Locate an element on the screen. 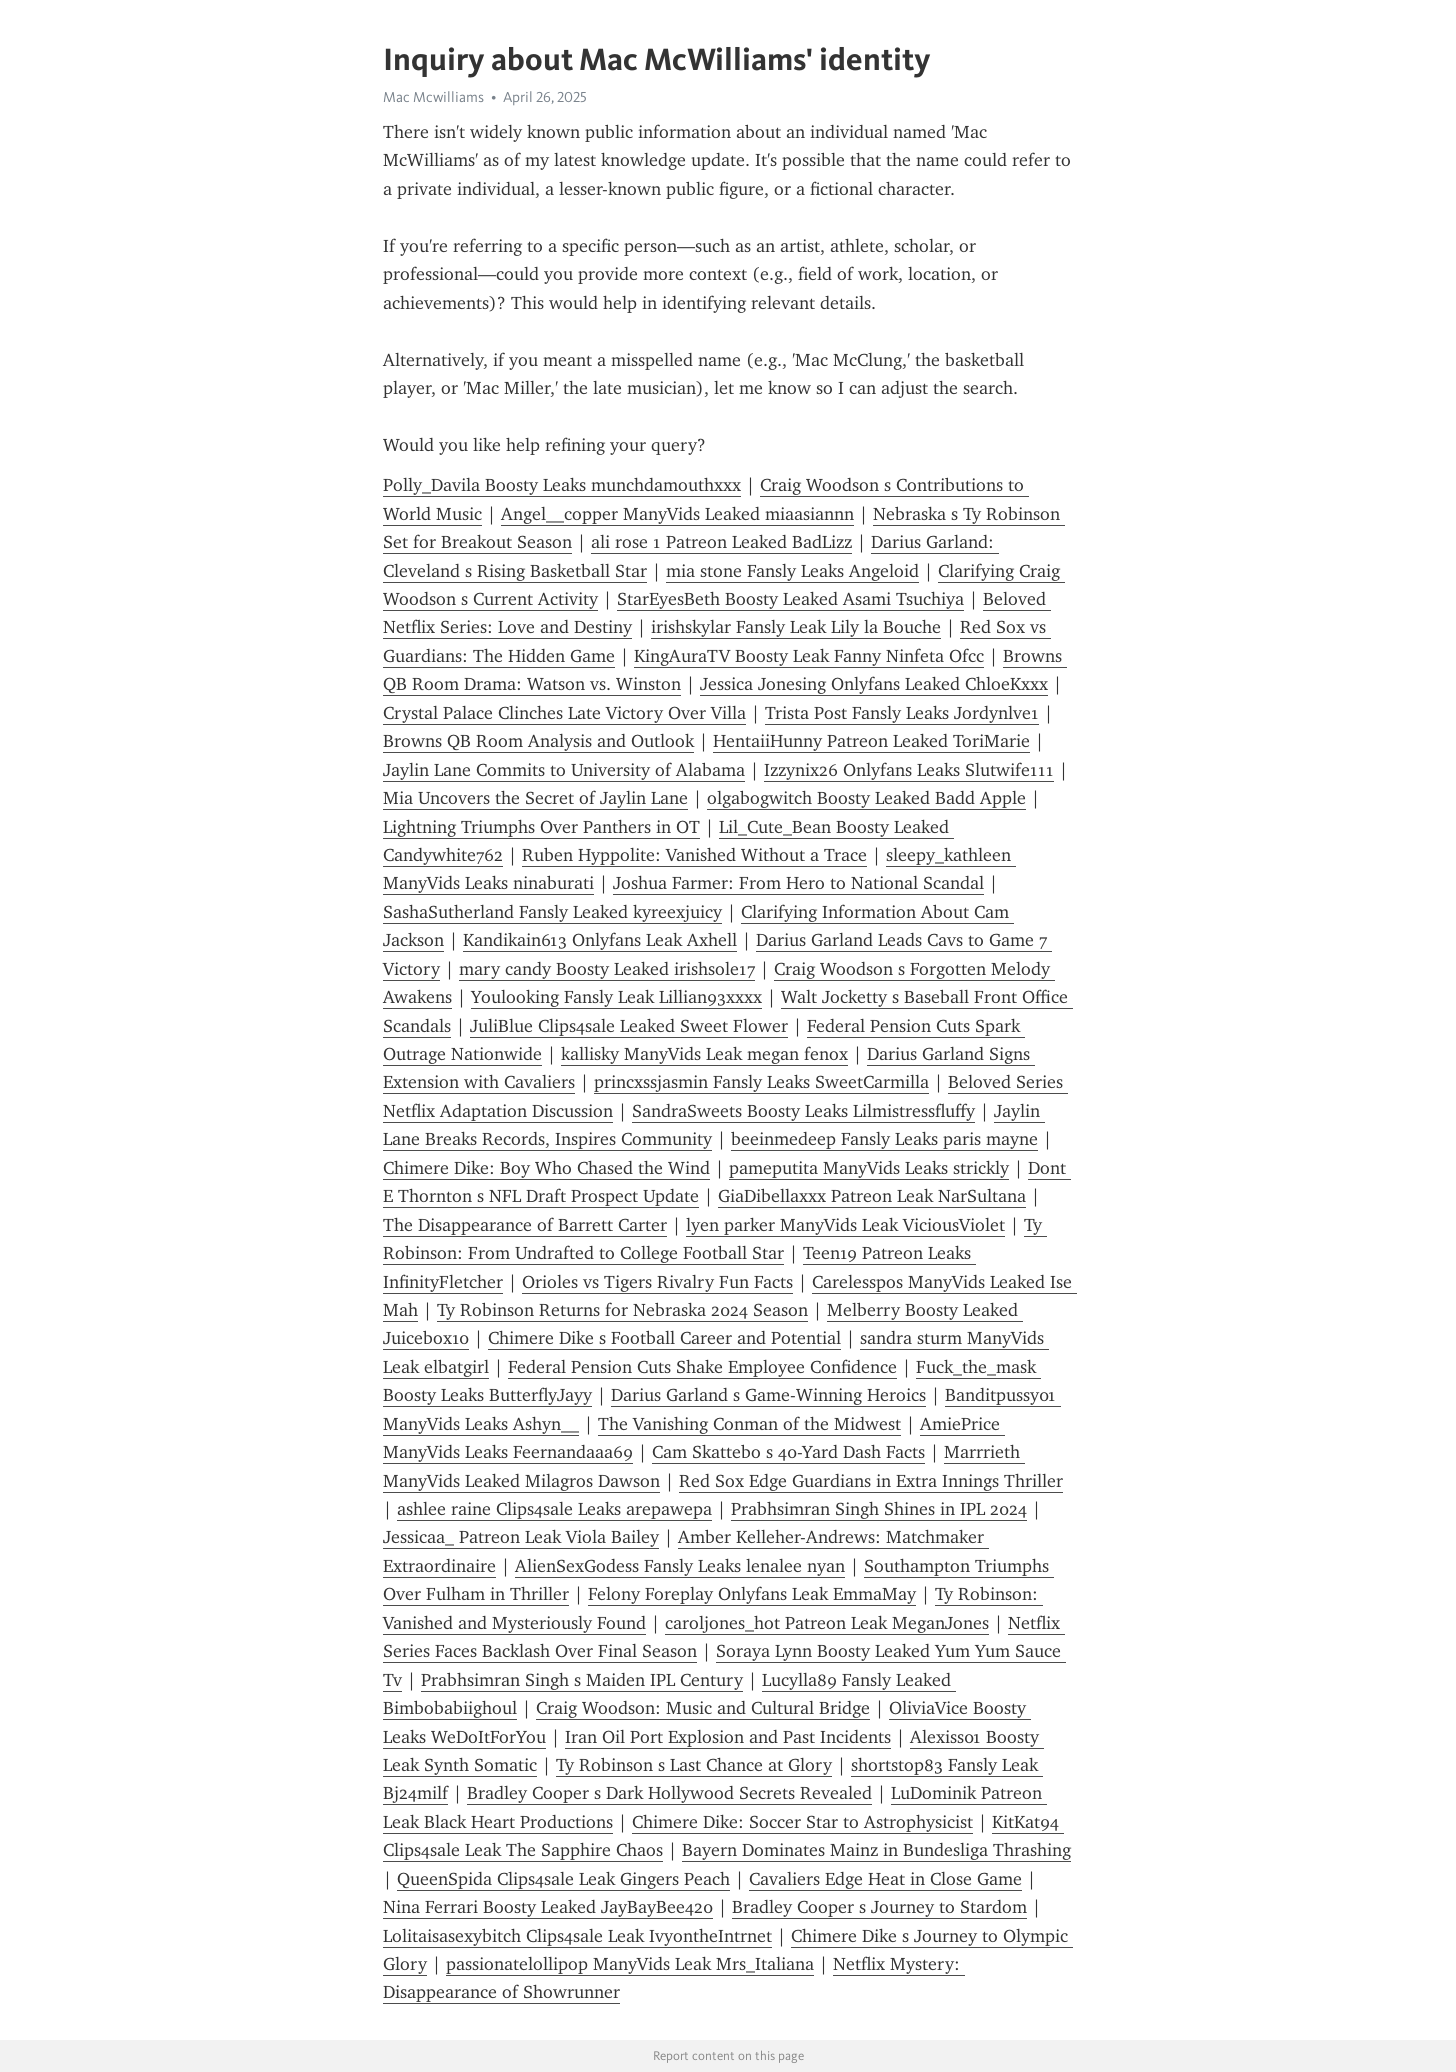 This screenshot has width=1456, height=2072. Darius Garland s Game-Winning Heroics is located at coordinates (768, 1395).